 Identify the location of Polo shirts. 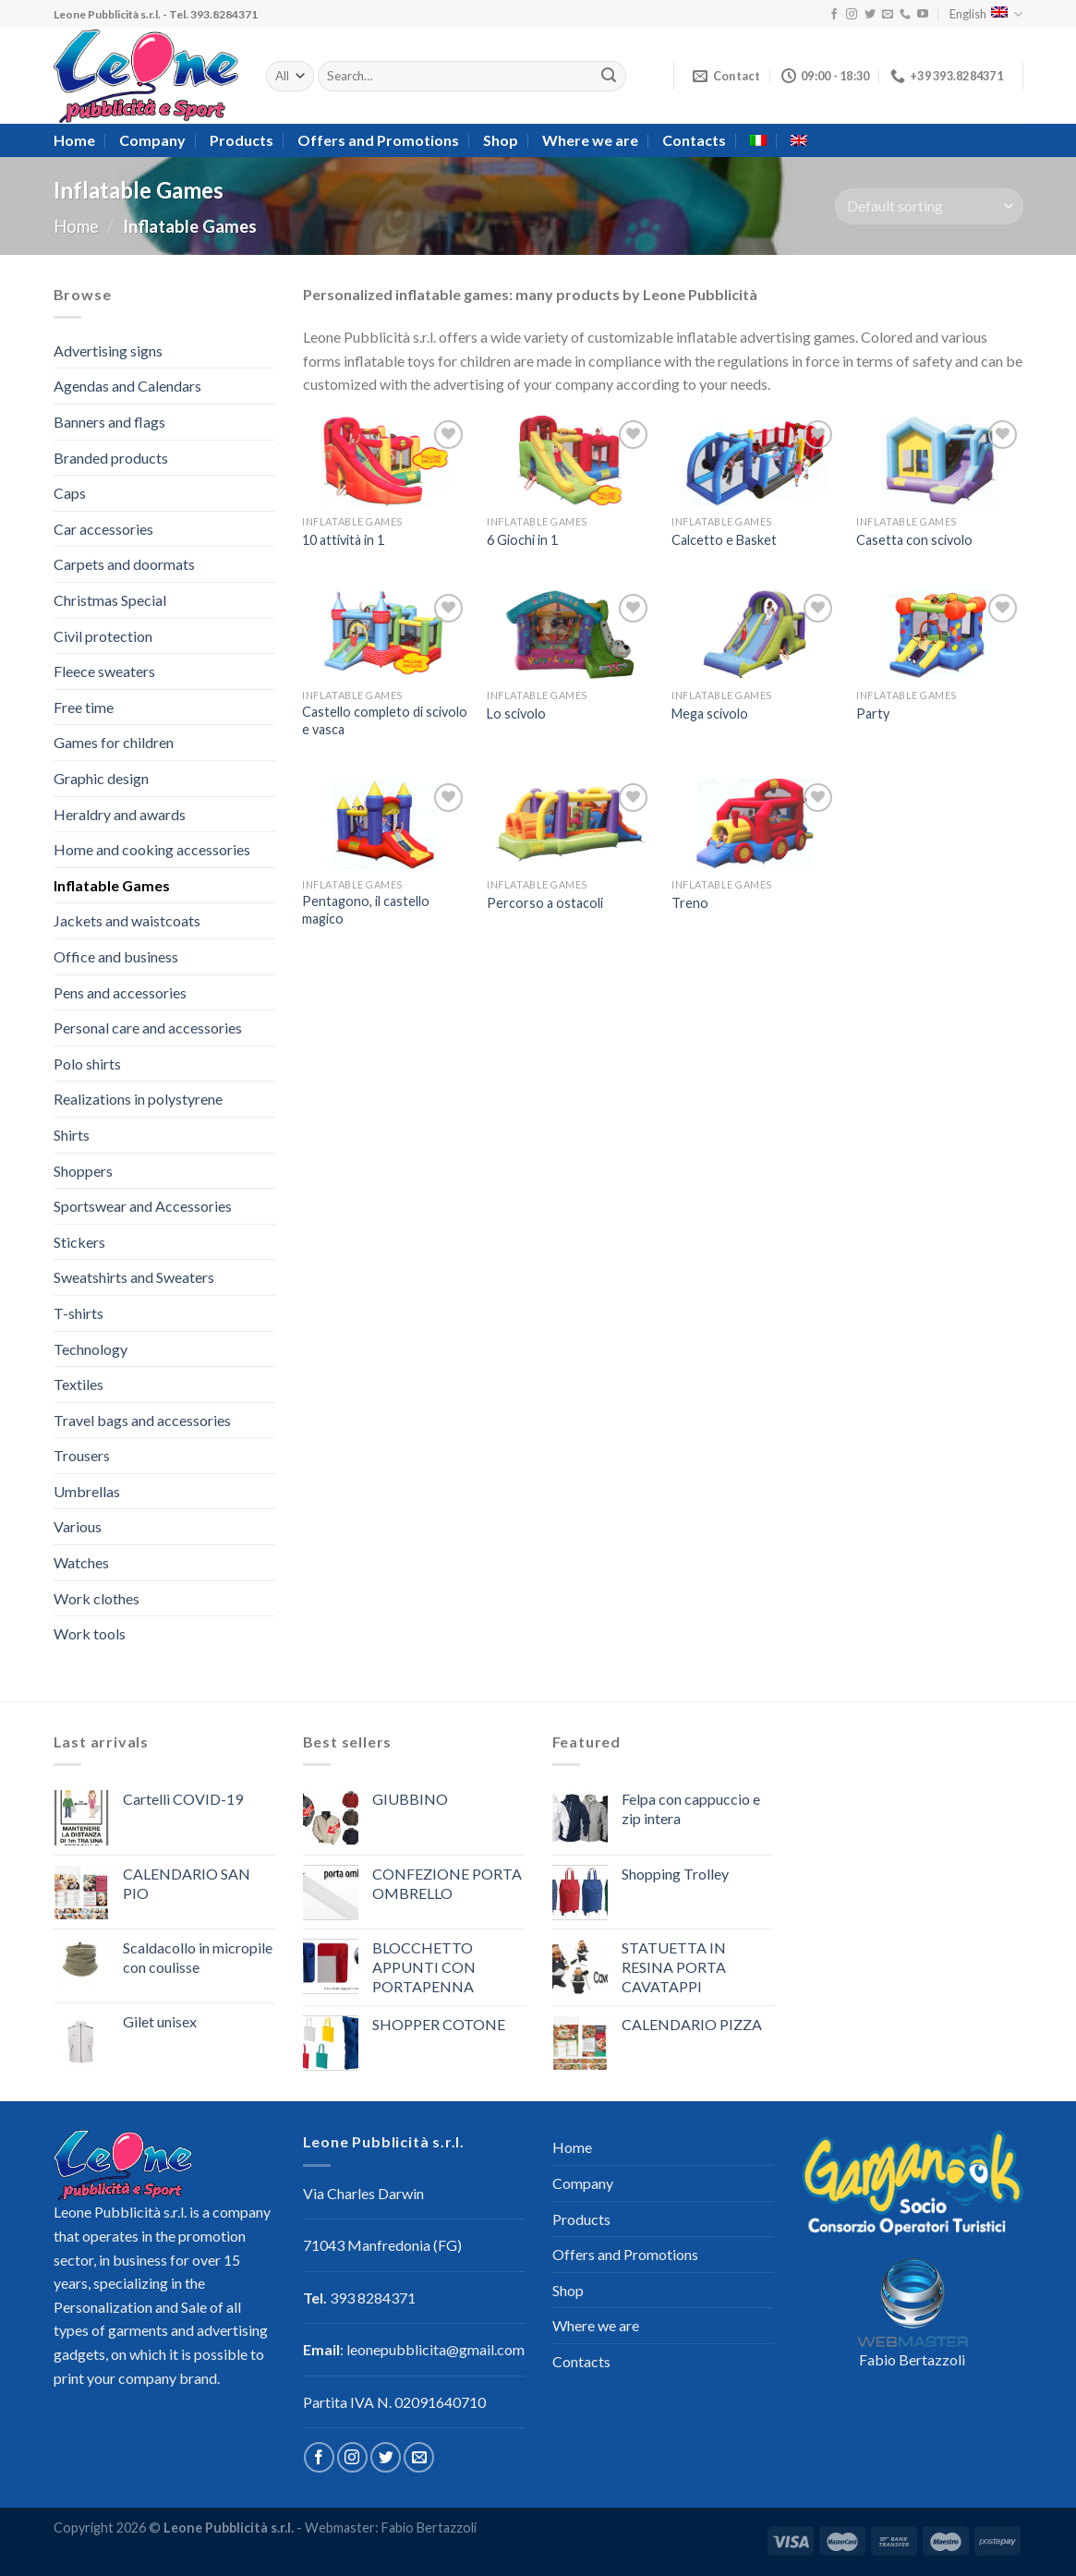
(87, 1063).